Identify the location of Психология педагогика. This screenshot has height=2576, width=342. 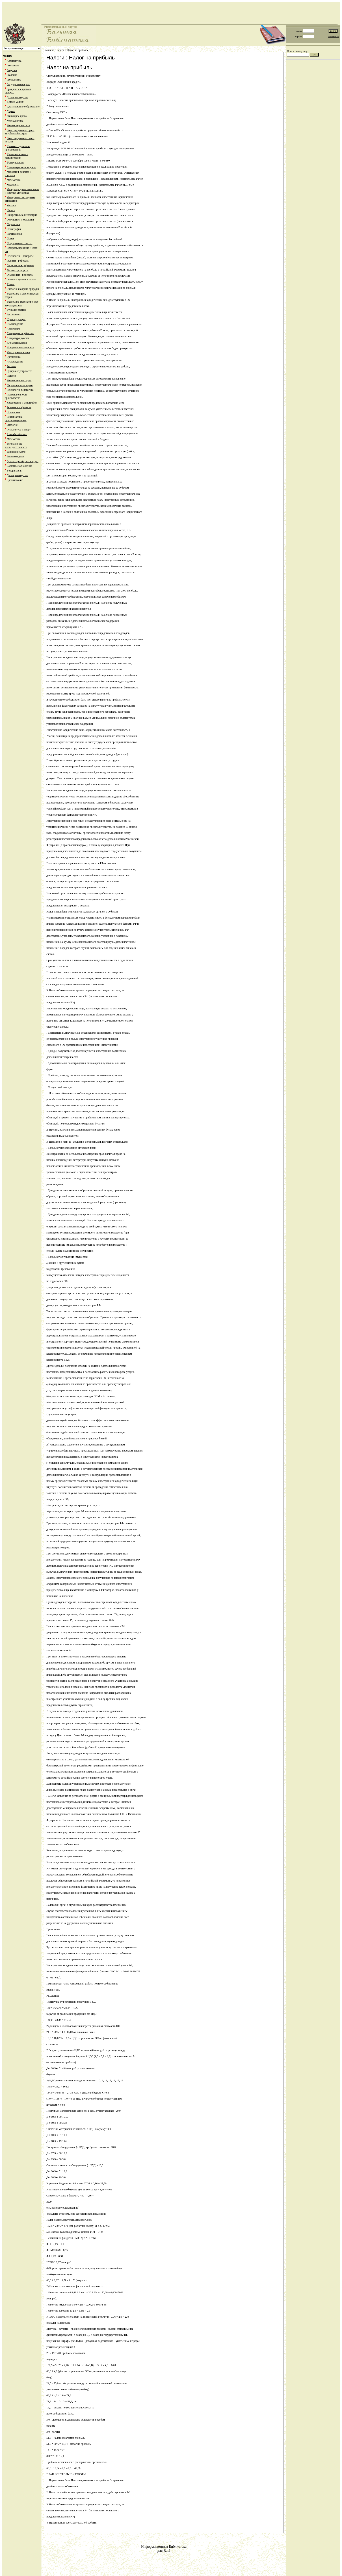
(20, 389).